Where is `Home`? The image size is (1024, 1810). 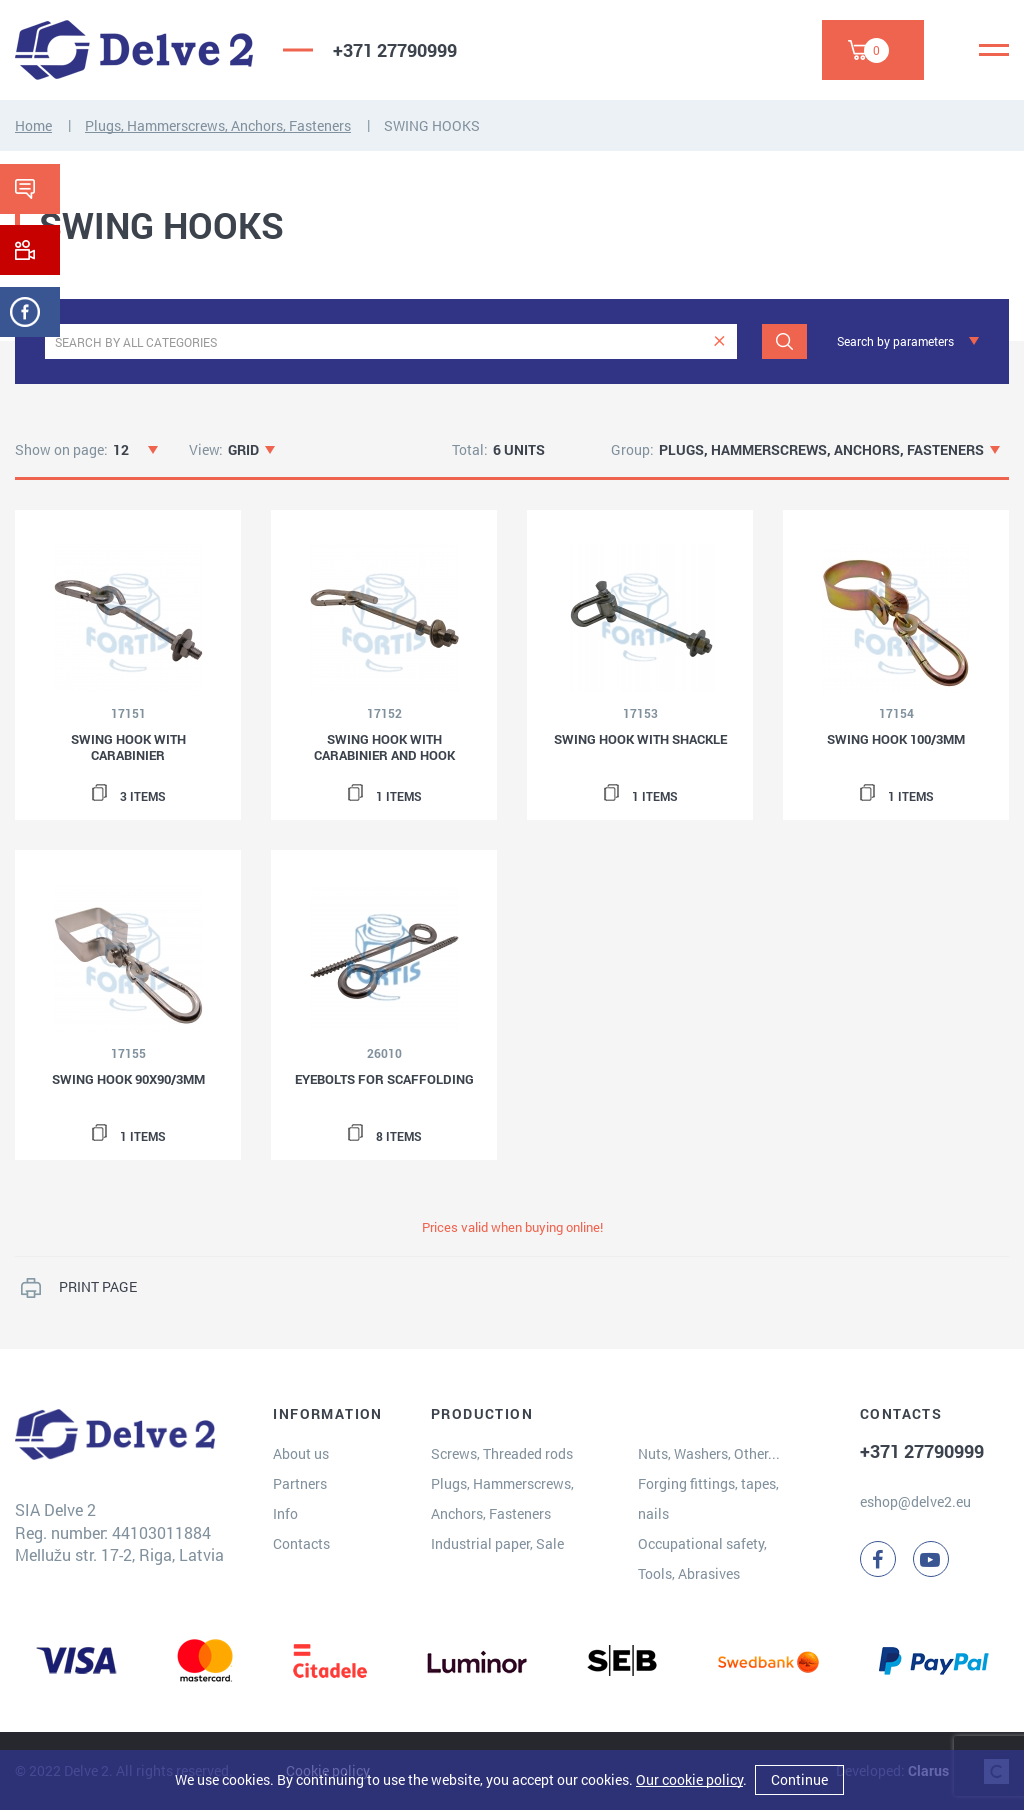
Home is located at coordinates (33, 125).